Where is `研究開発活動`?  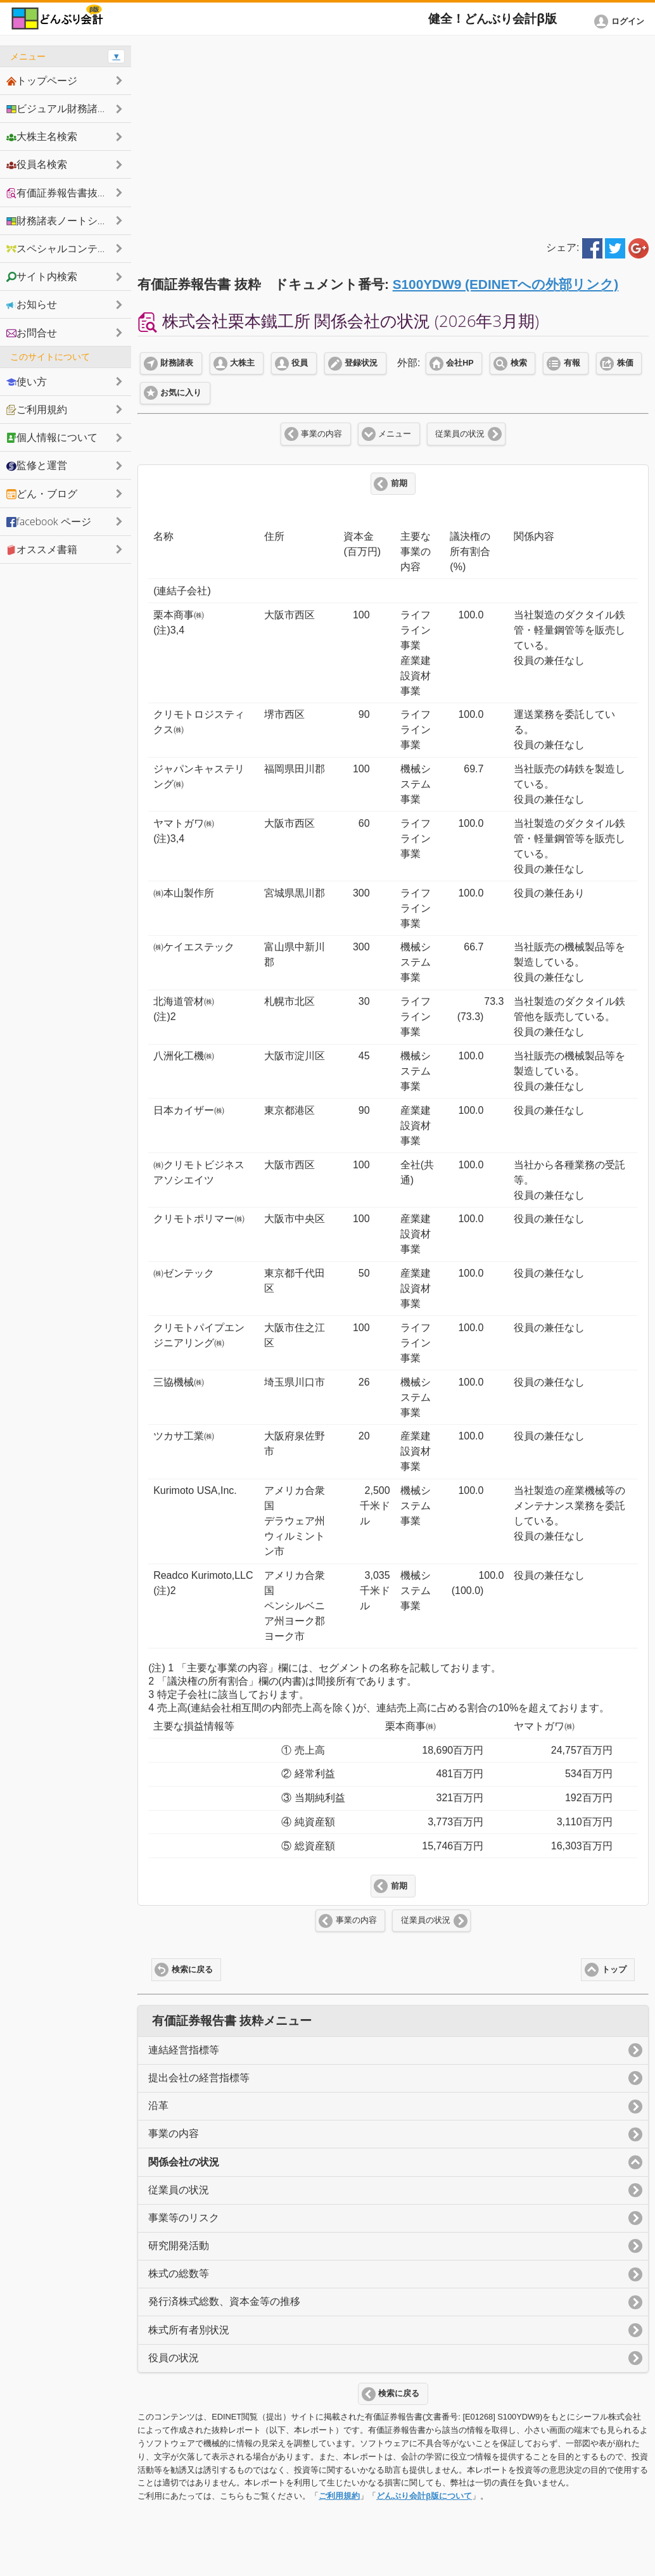 研究開発活動 is located at coordinates (178, 2245).